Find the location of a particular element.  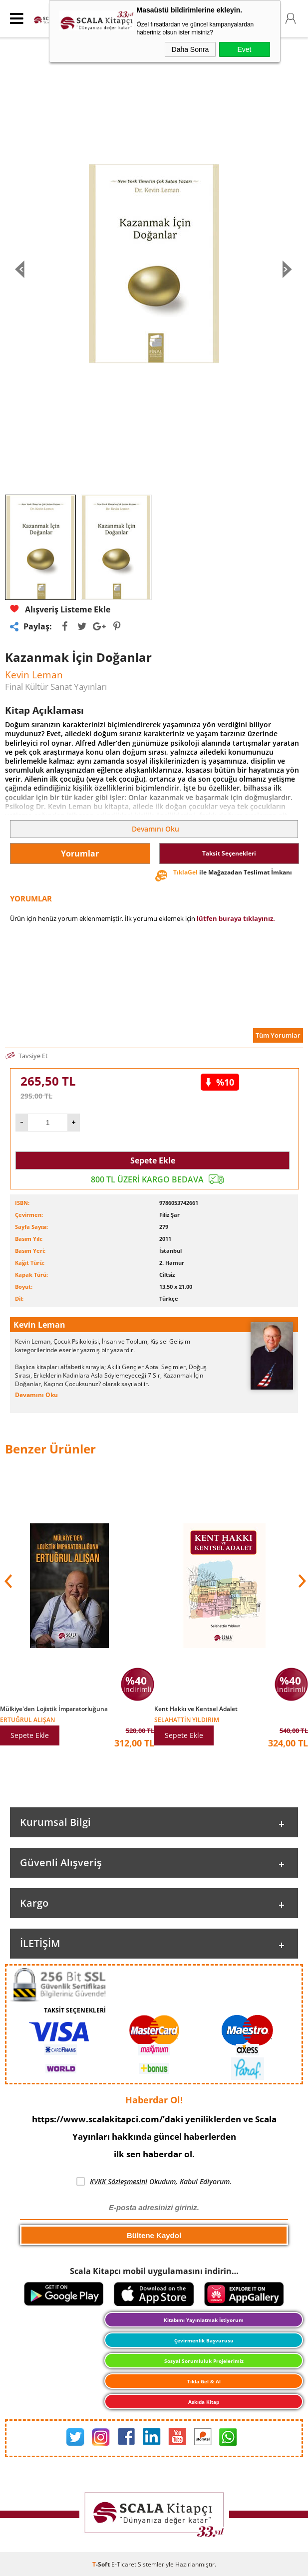

E-Ticaret is located at coordinates (123, 2564).